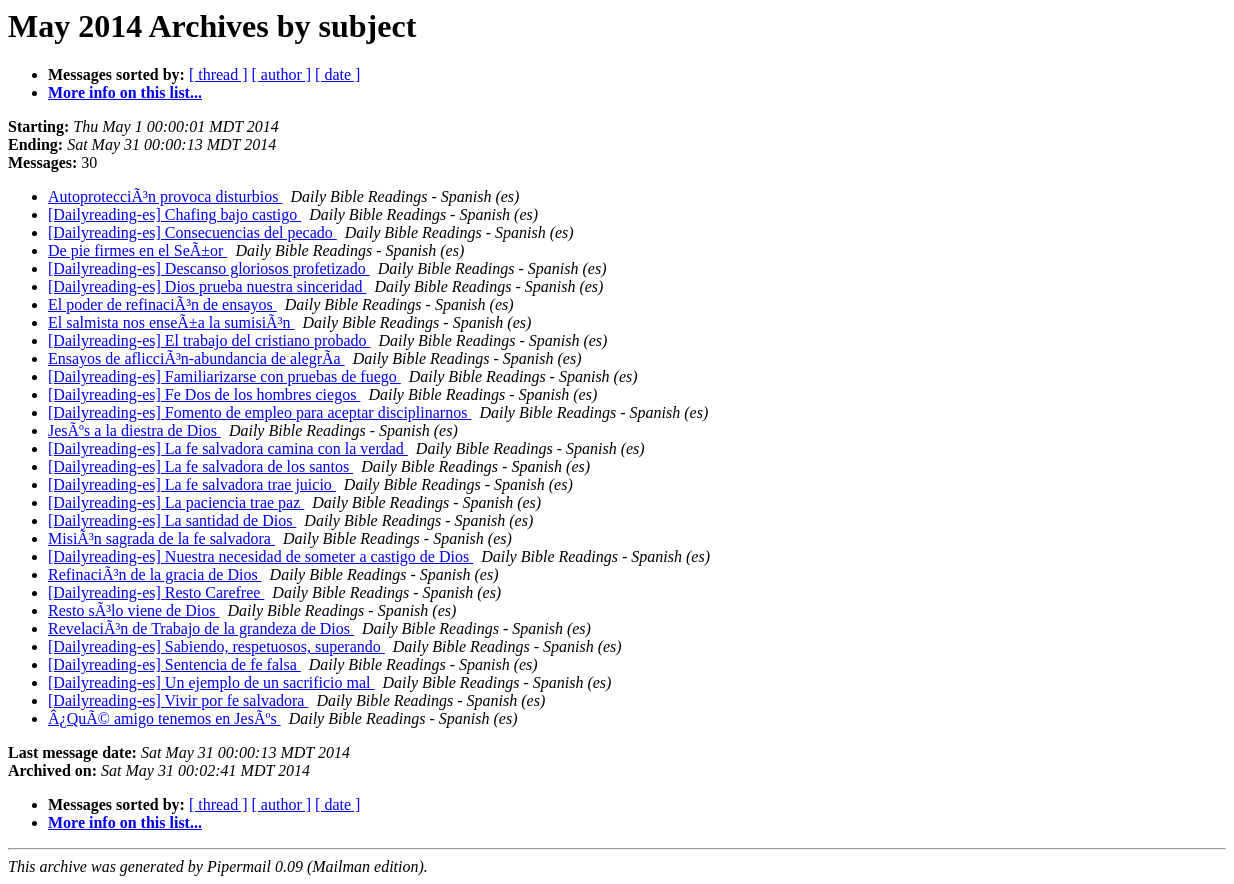  Describe the element at coordinates (178, 700) in the screenshot. I see `[Dailyreading-es] Vivir por fe salvadora` at that location.